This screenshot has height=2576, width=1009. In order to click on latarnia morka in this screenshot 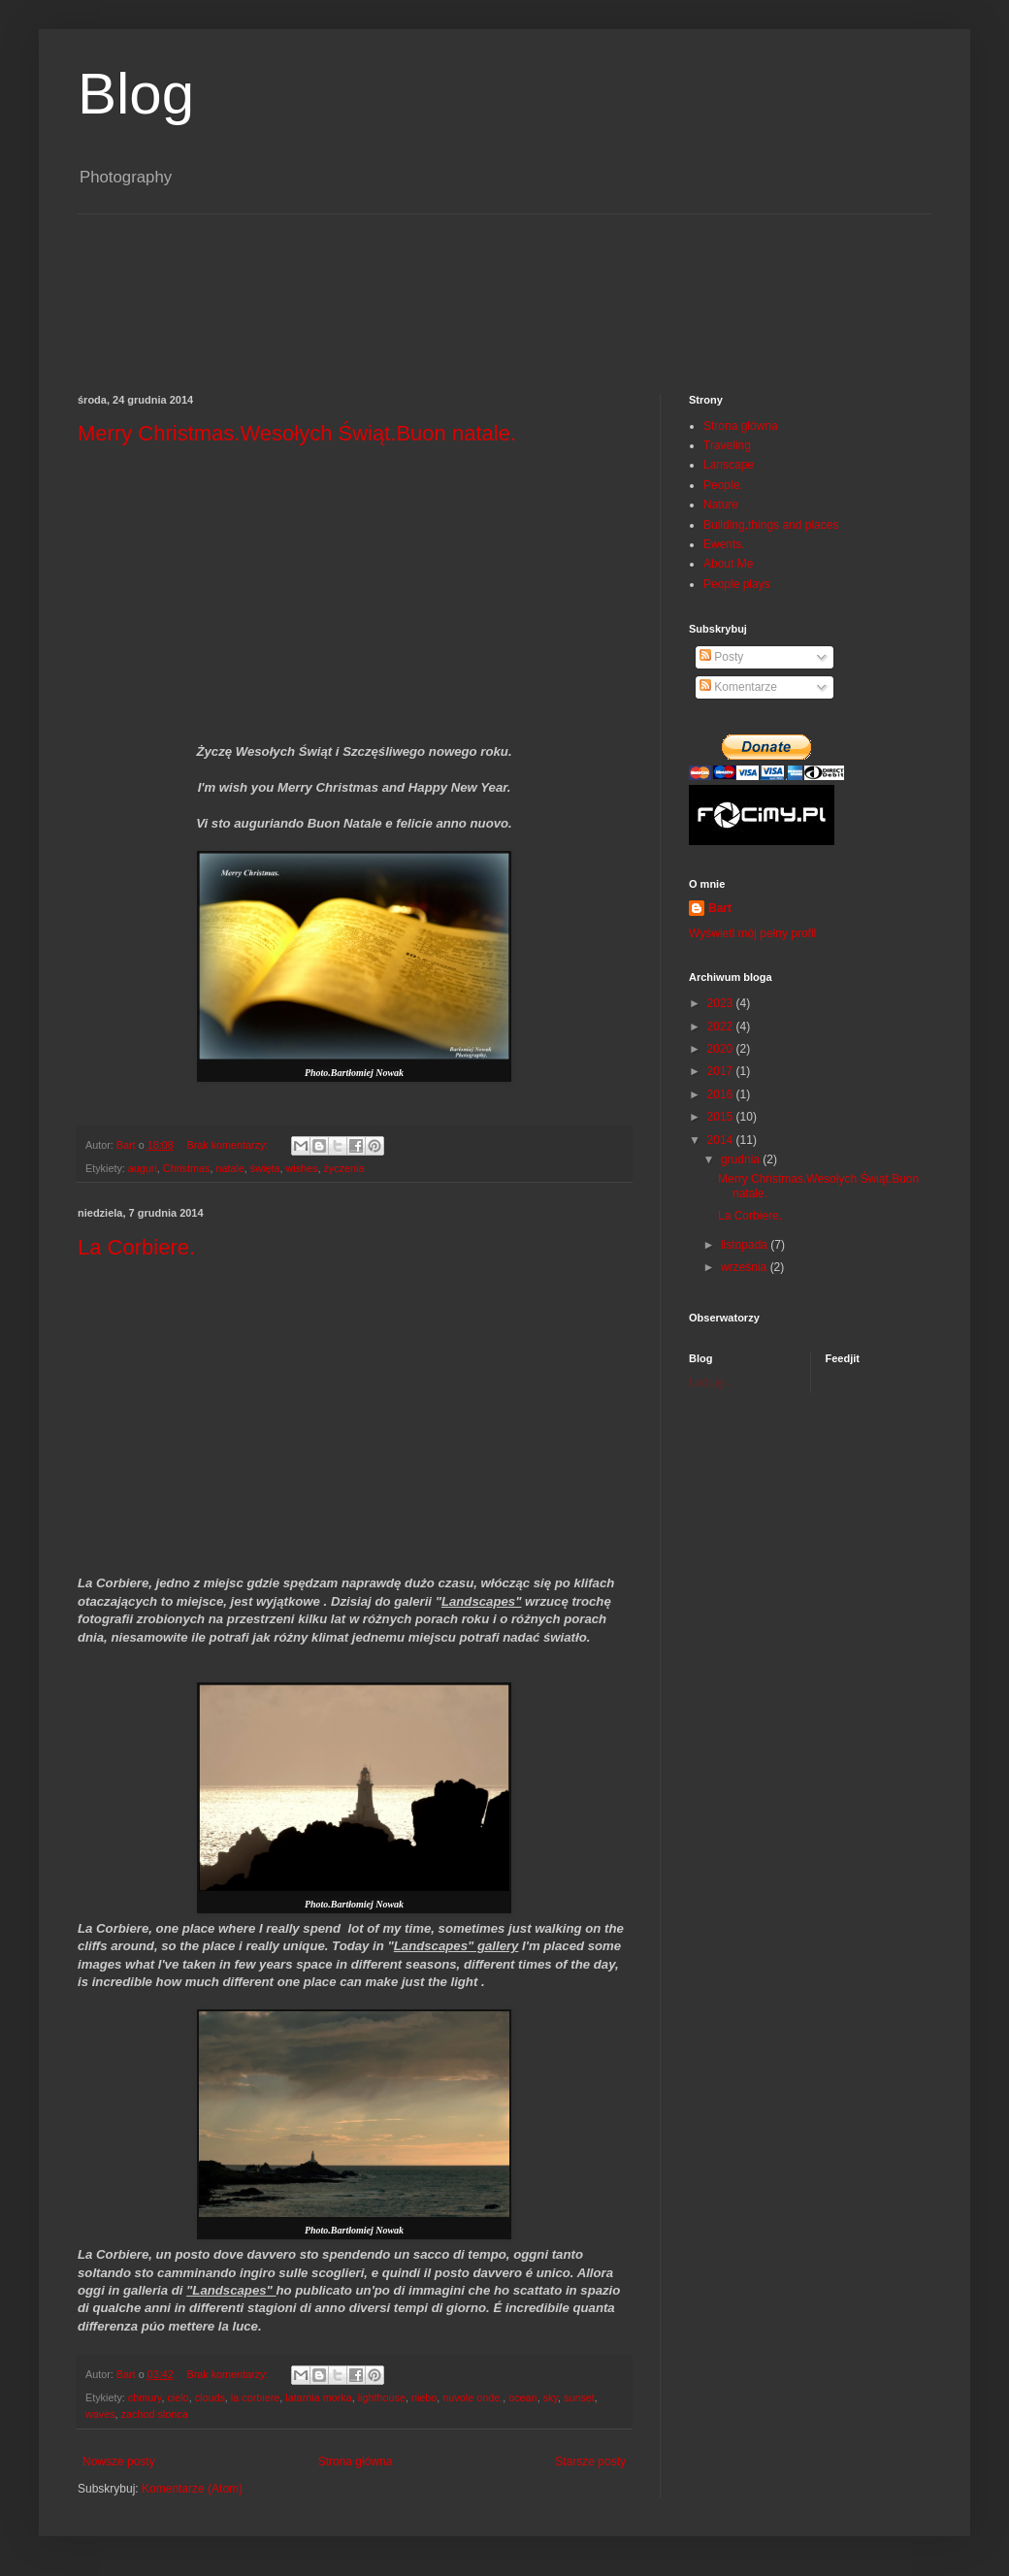, I will do `click(318, 2397)`.